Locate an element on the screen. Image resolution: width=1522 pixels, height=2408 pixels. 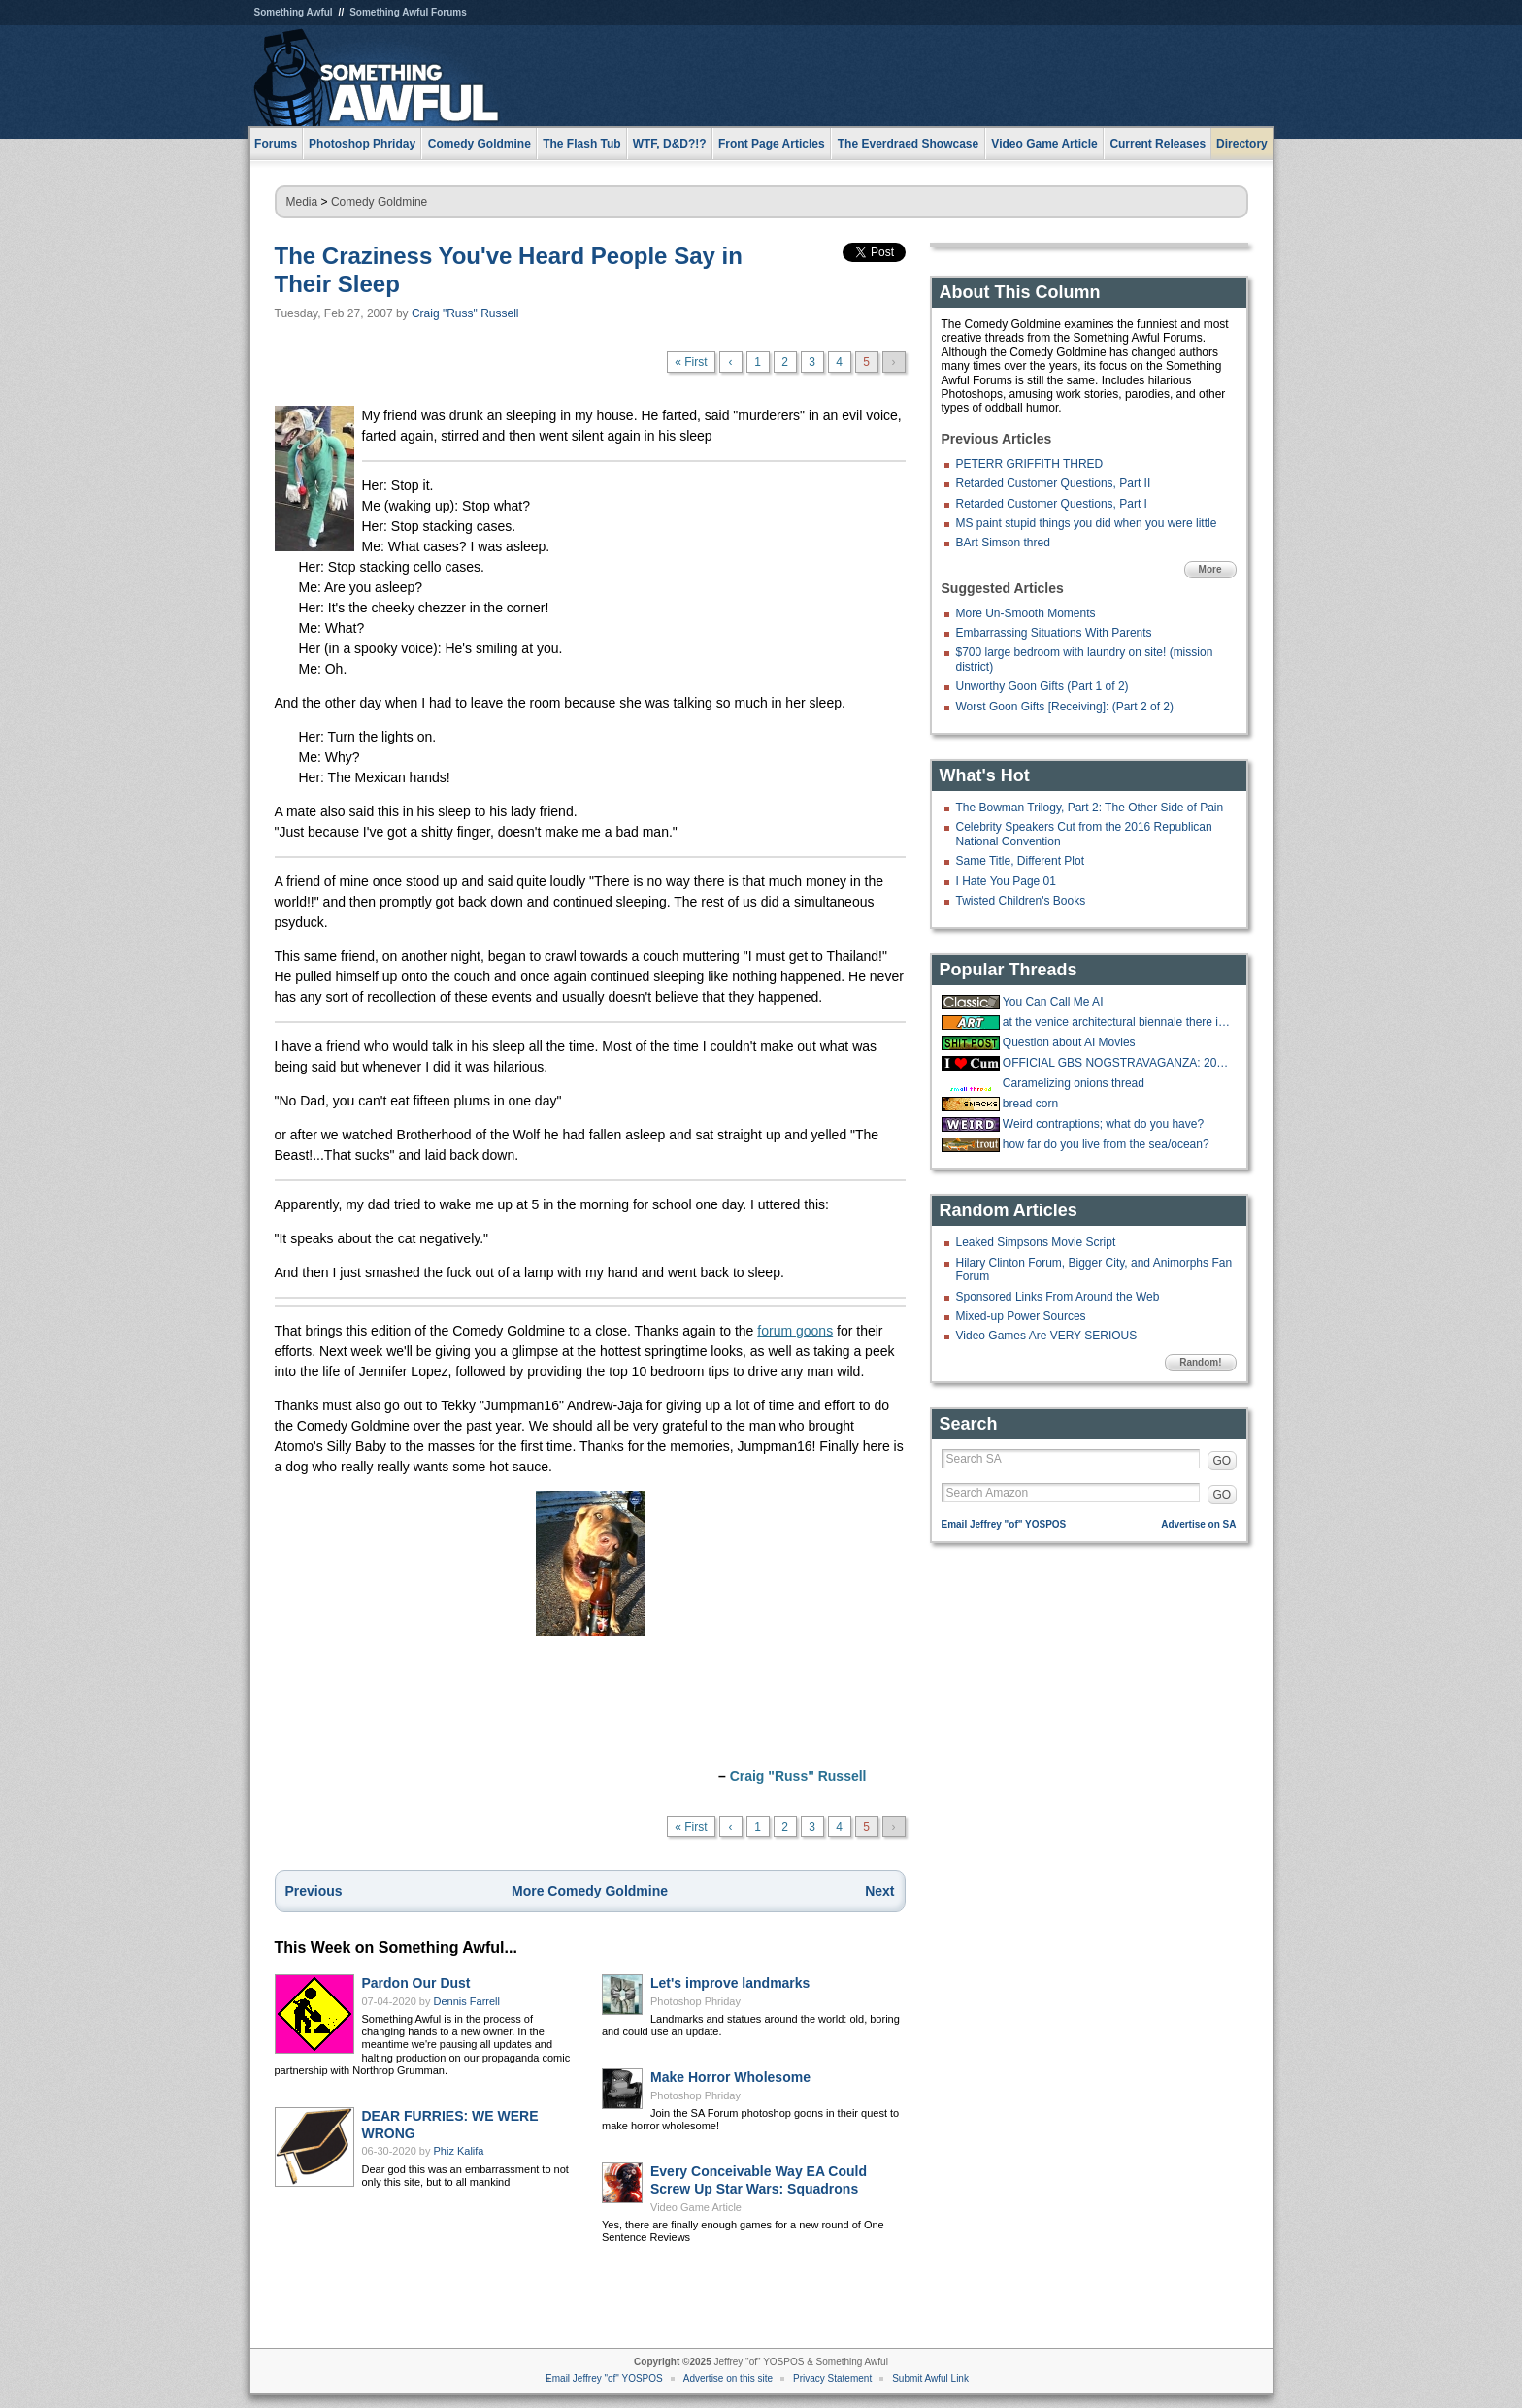
Worst Goon Gifts [Receiving]: (Part 2 of 2) is located at coordinates (1065, 706).